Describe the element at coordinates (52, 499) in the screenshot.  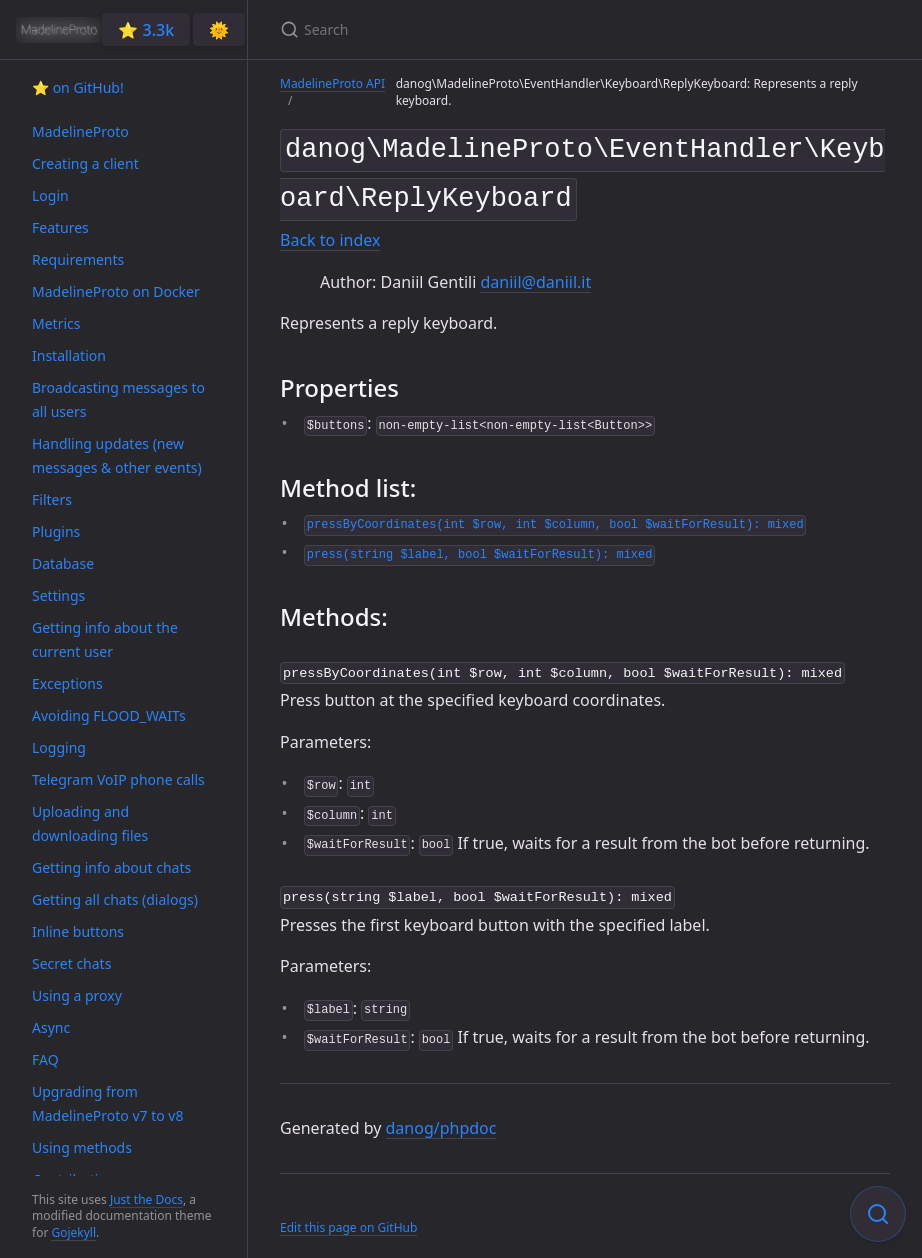
I see `Filters` at that location.